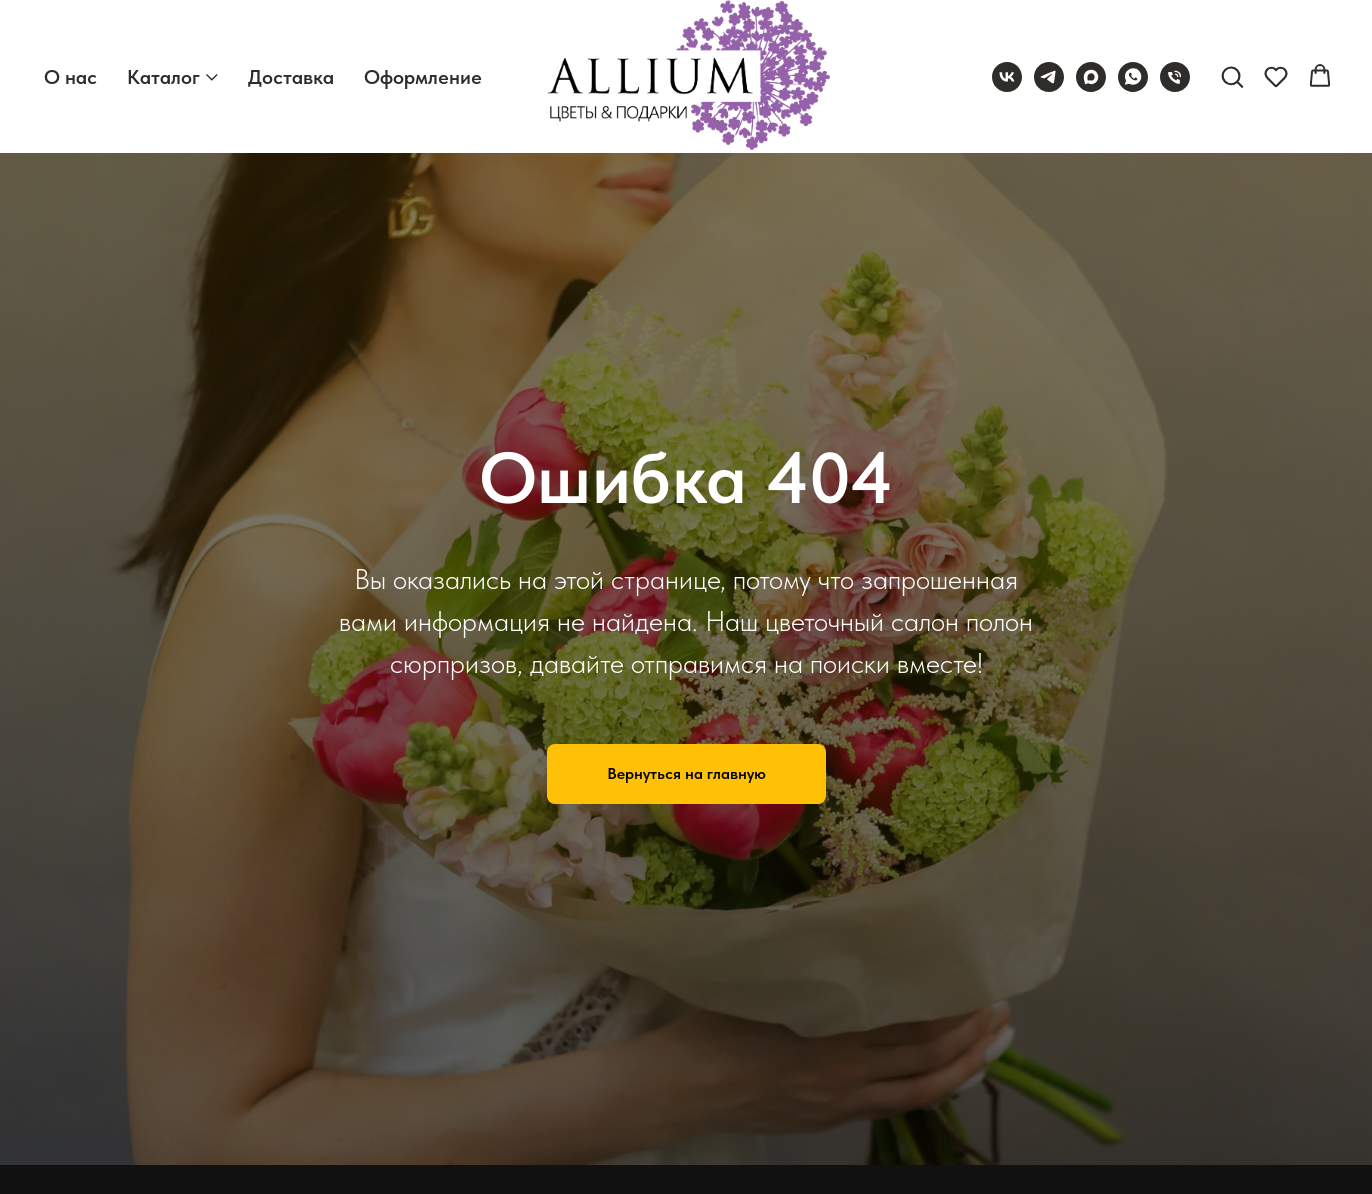 Image resolution: width=1372 pixels, height=1194 pixels. What do you see at coordinates (163, 77) in the screenshot?
I see `Каталог` at bounding box center [163, 77].